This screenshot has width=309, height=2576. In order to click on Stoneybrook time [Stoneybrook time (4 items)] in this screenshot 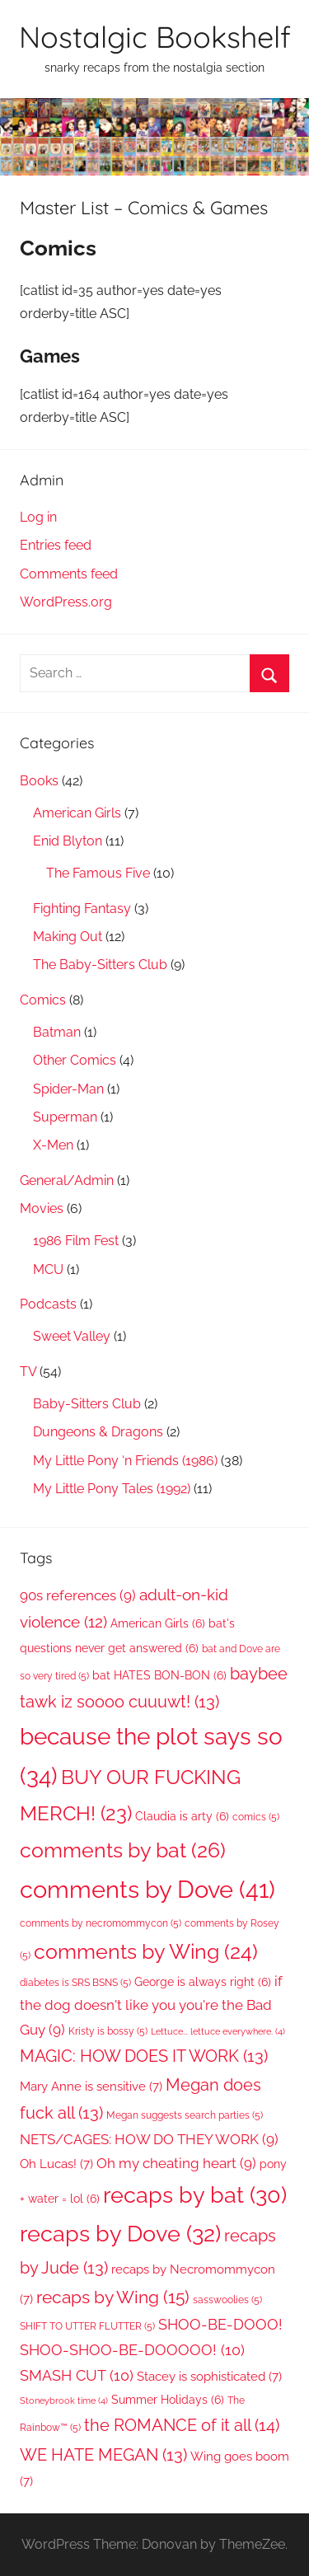, I will do `click(64, 2400)`.